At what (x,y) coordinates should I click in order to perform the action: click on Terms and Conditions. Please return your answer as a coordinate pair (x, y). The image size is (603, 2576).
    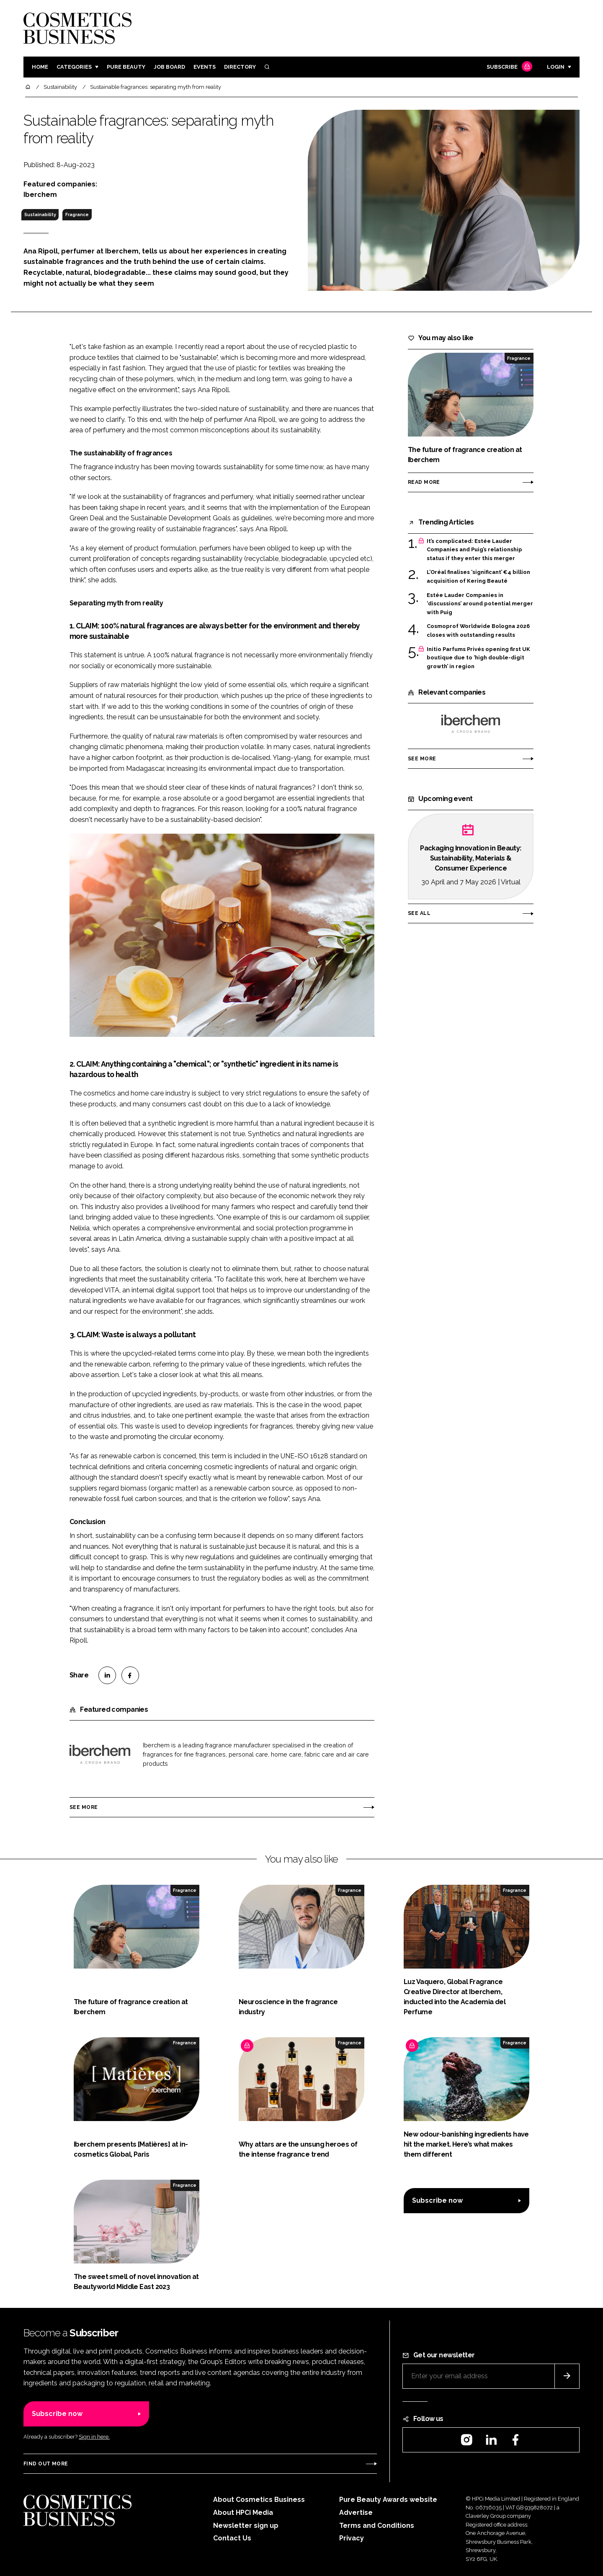
    Looking at the image, I should click on (376, 2525).